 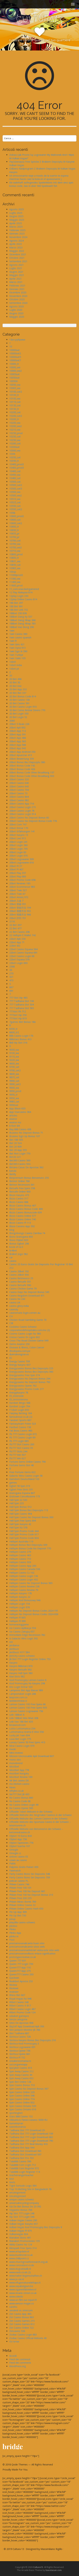 I want to click on Fb777 Win 627, so click(x=17, y=1458).